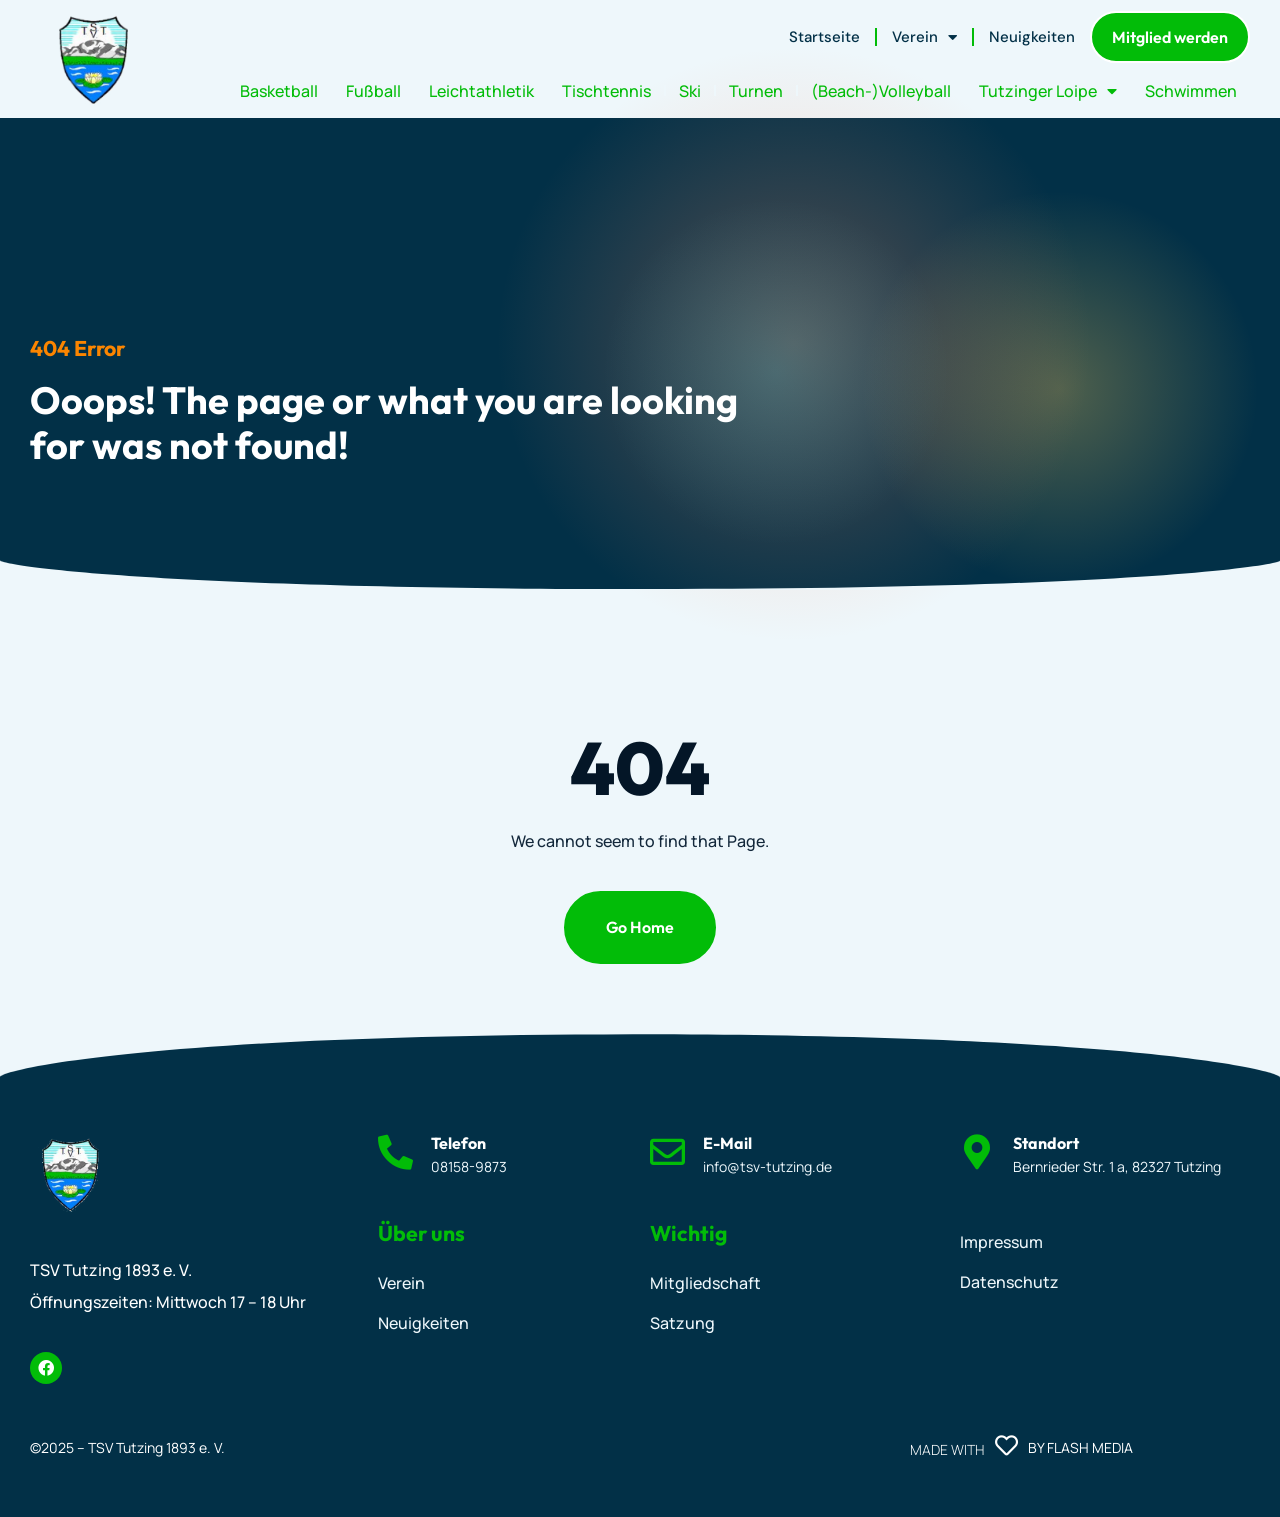 The height and width of the screenshot is (1517, 1280). I want to click on E-Mail, so click(727, 1143).